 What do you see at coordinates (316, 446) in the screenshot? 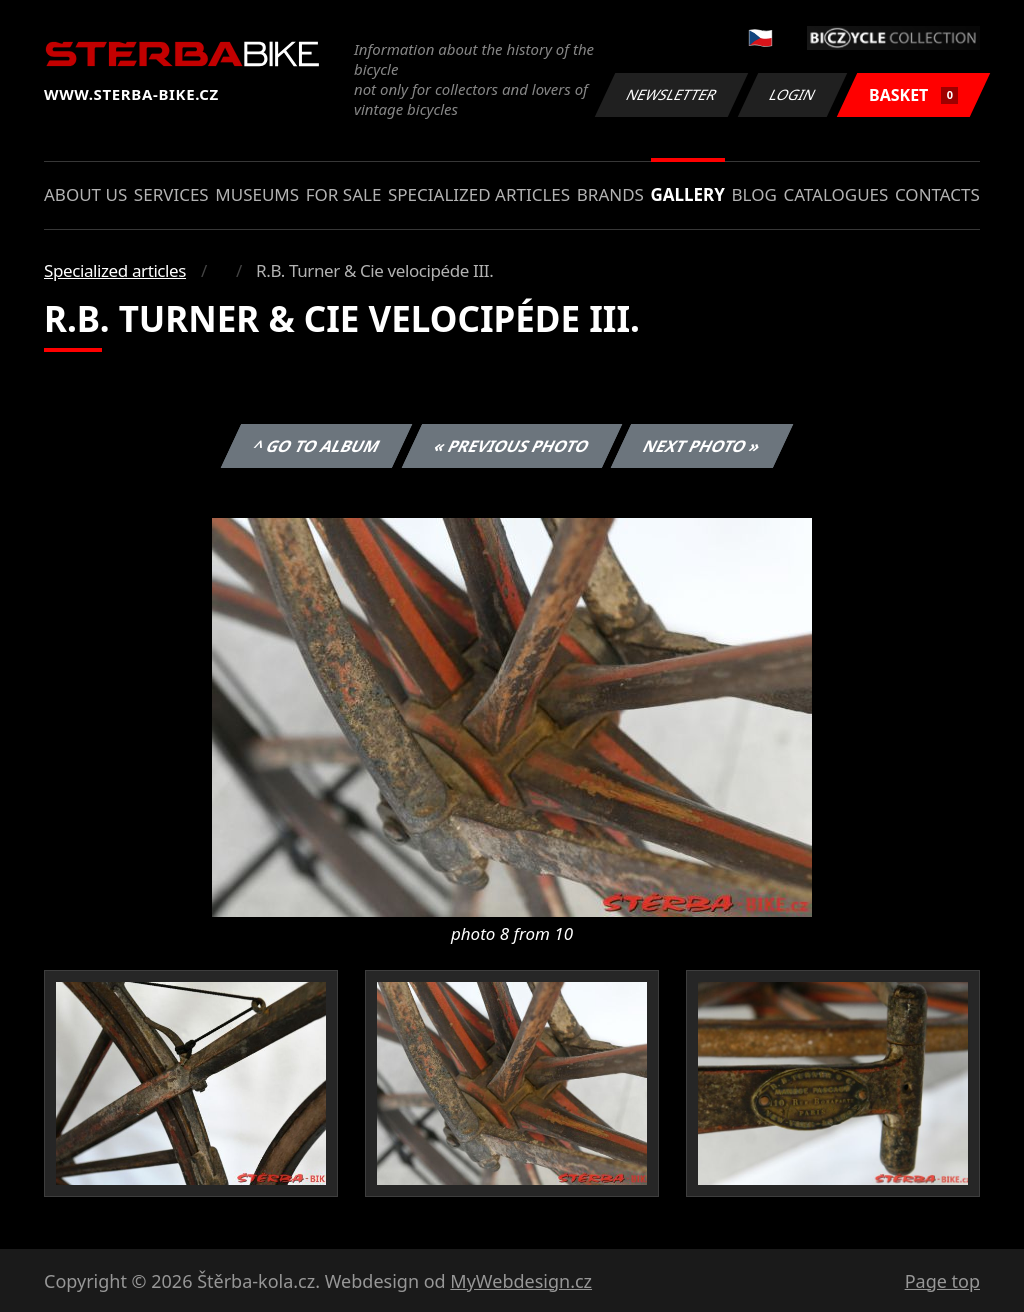
I see `^ Go to album` at bounding box center [316, 446].